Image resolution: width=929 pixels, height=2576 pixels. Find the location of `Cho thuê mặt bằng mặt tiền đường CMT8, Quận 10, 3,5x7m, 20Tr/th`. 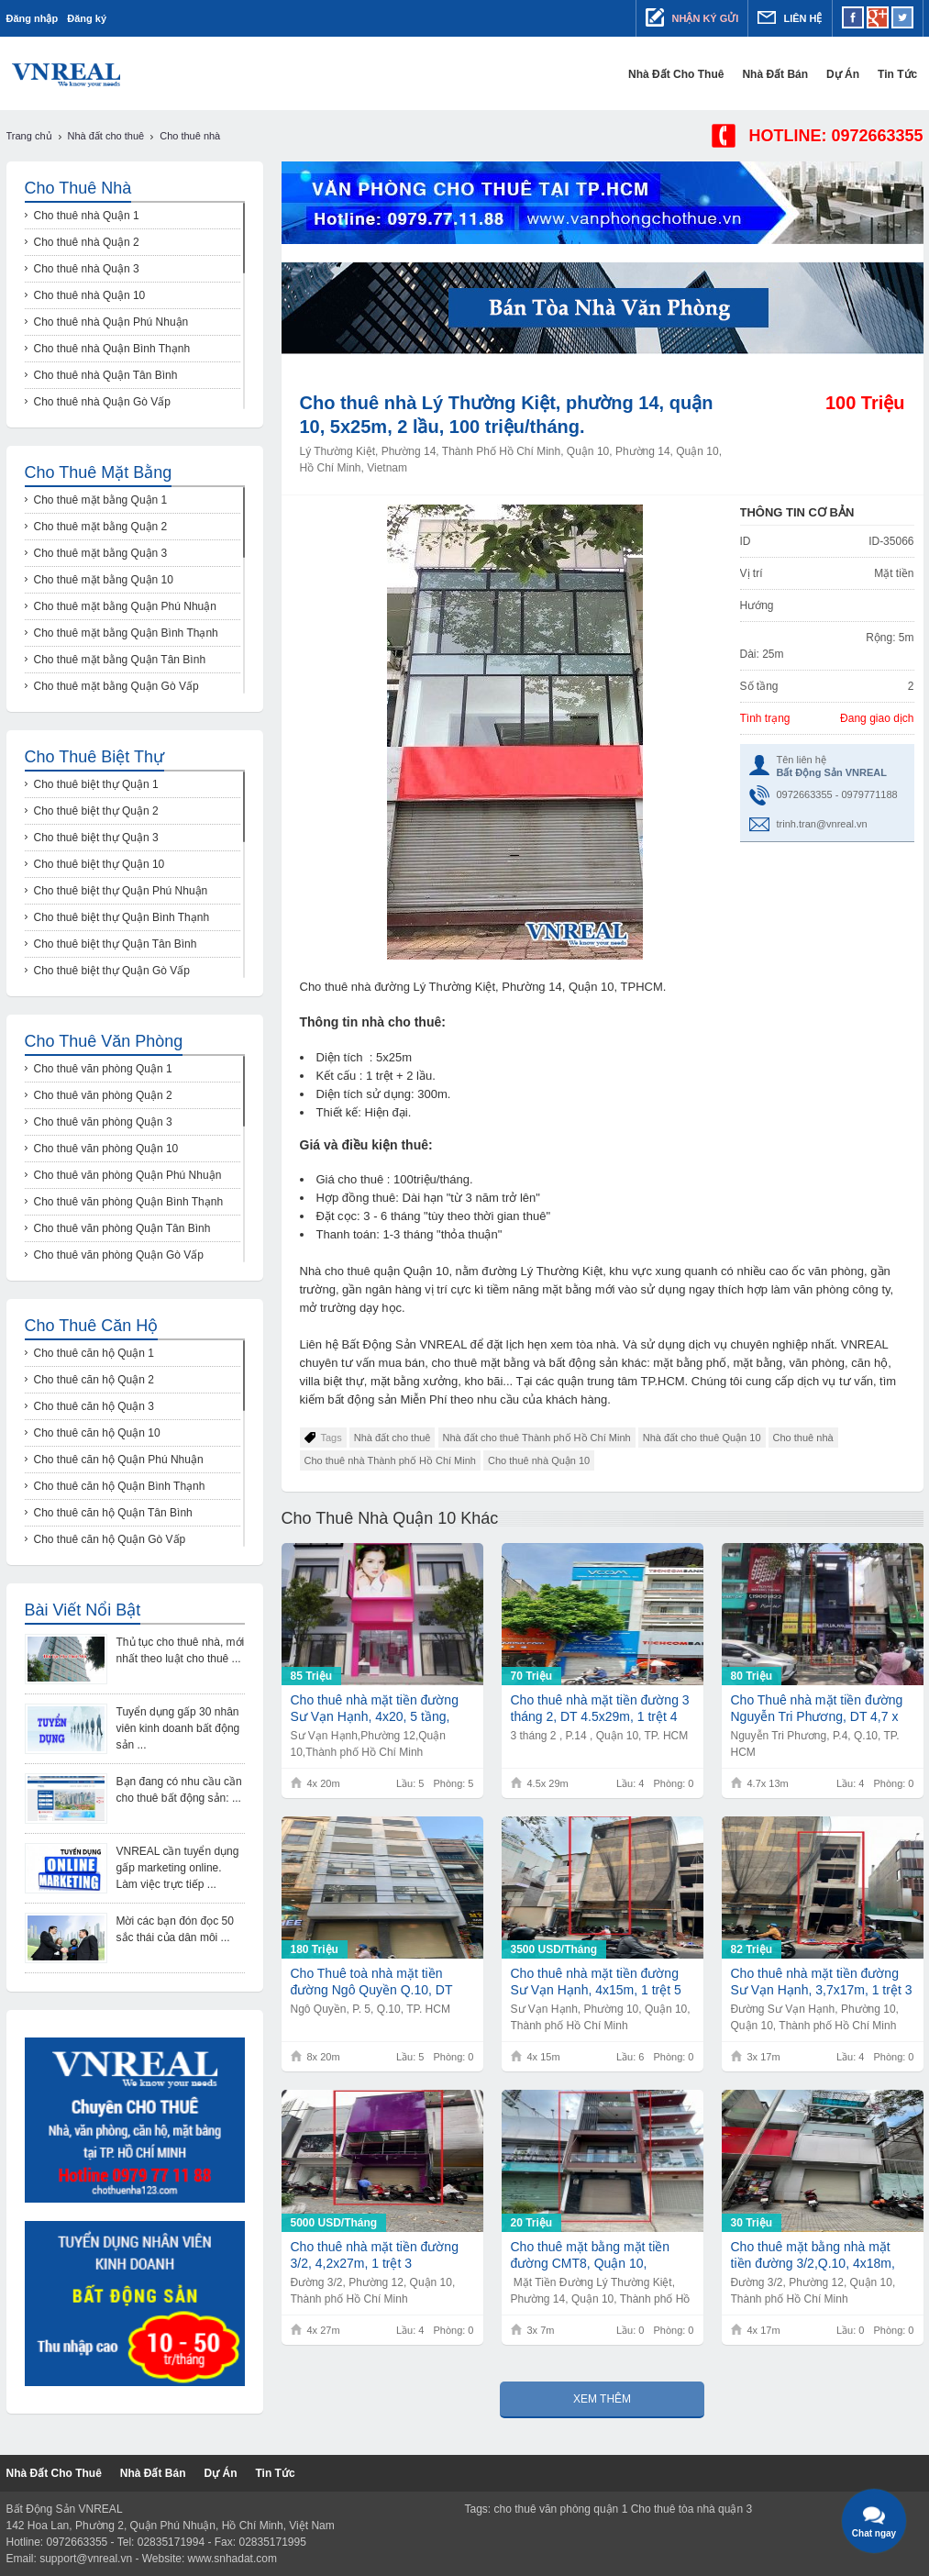

Cho thuê mặt bằng mặt tiền đường CMT8, Quận 10, 3,5x7m, 20Tr/th is located at coordinates (590, 2255).